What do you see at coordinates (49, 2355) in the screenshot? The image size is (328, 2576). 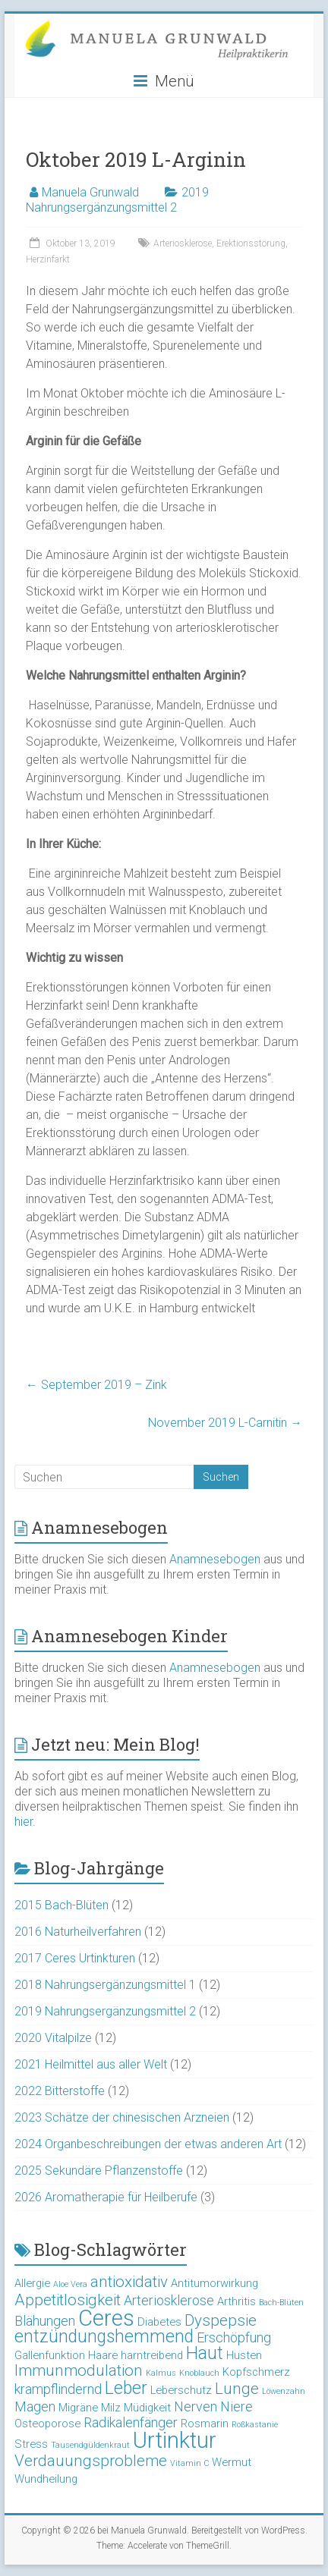 I see `Gallenfunktion [Gallenfunktion (3 Einträge)]` at bounding box center [49, 2355].